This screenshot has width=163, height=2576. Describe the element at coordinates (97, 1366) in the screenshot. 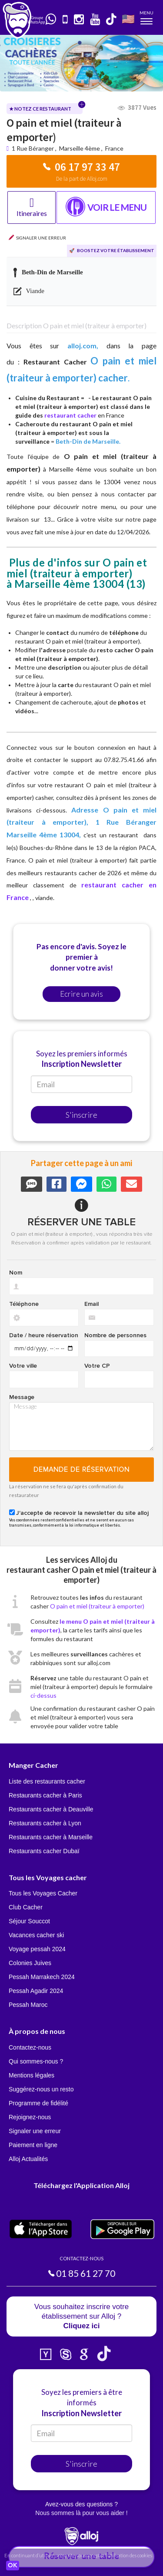

I see `Votre CP` at that location.